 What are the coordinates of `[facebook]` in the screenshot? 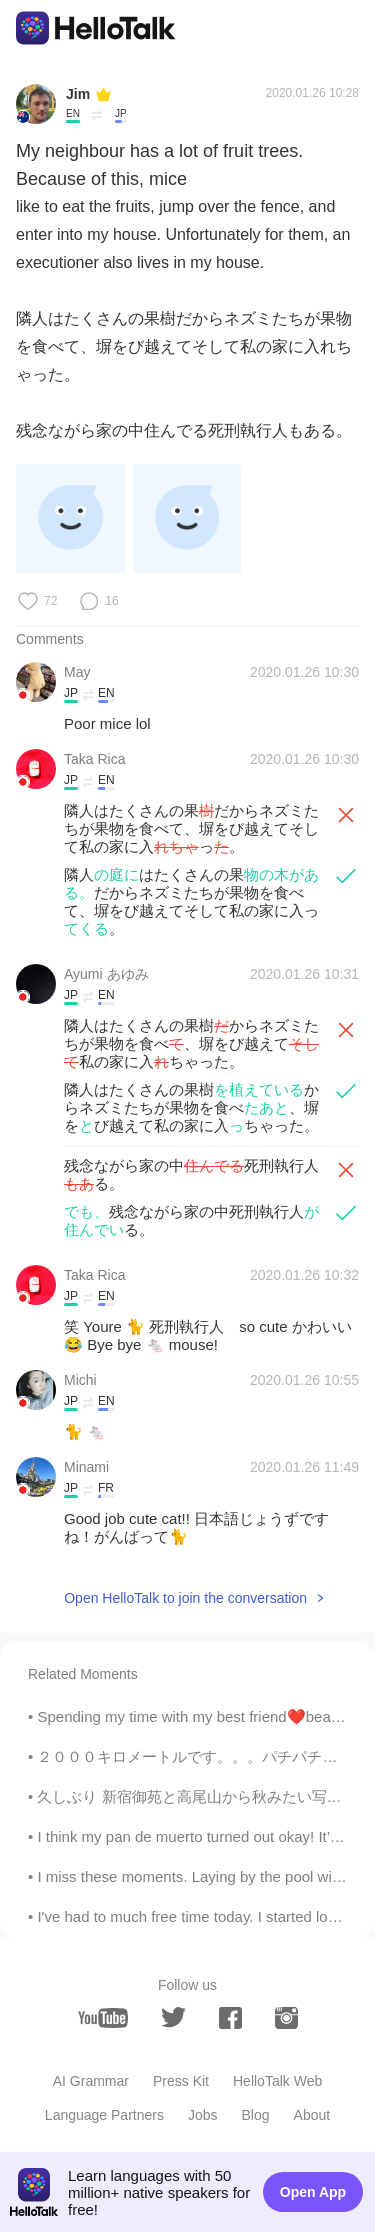 It's located at (230, 2018).